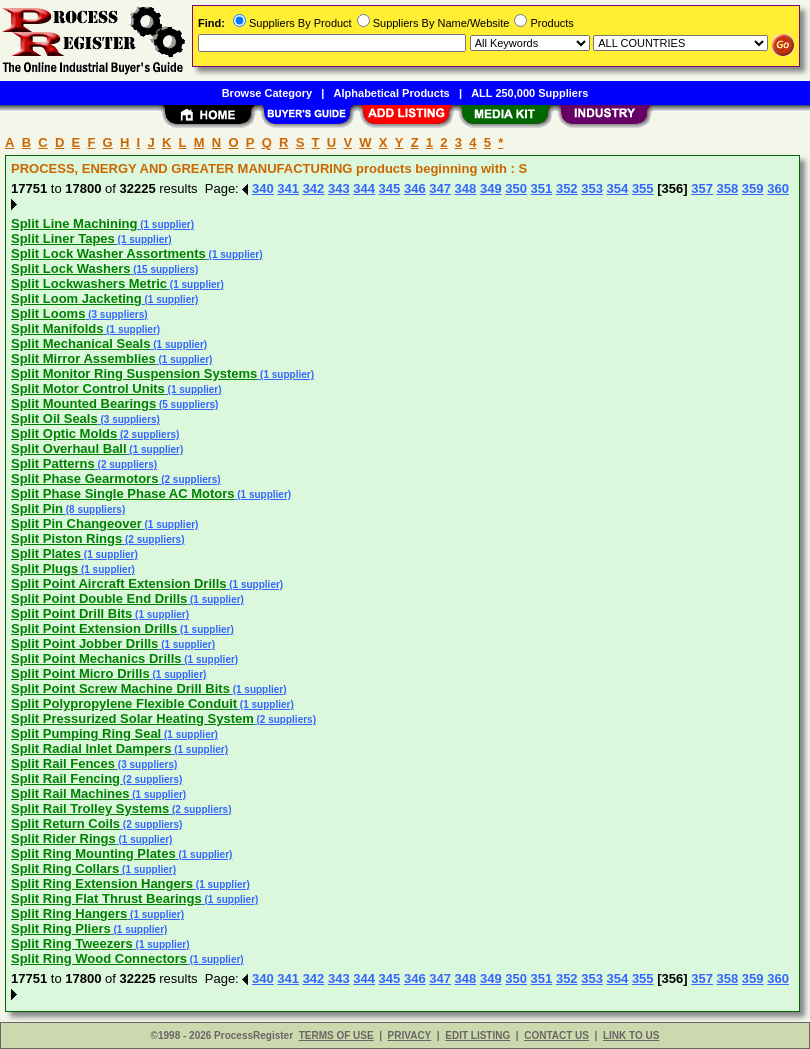  Describe the element at coordinates (99, 598) in the screenshot. I see `Split Point Double End Drills` at that location.